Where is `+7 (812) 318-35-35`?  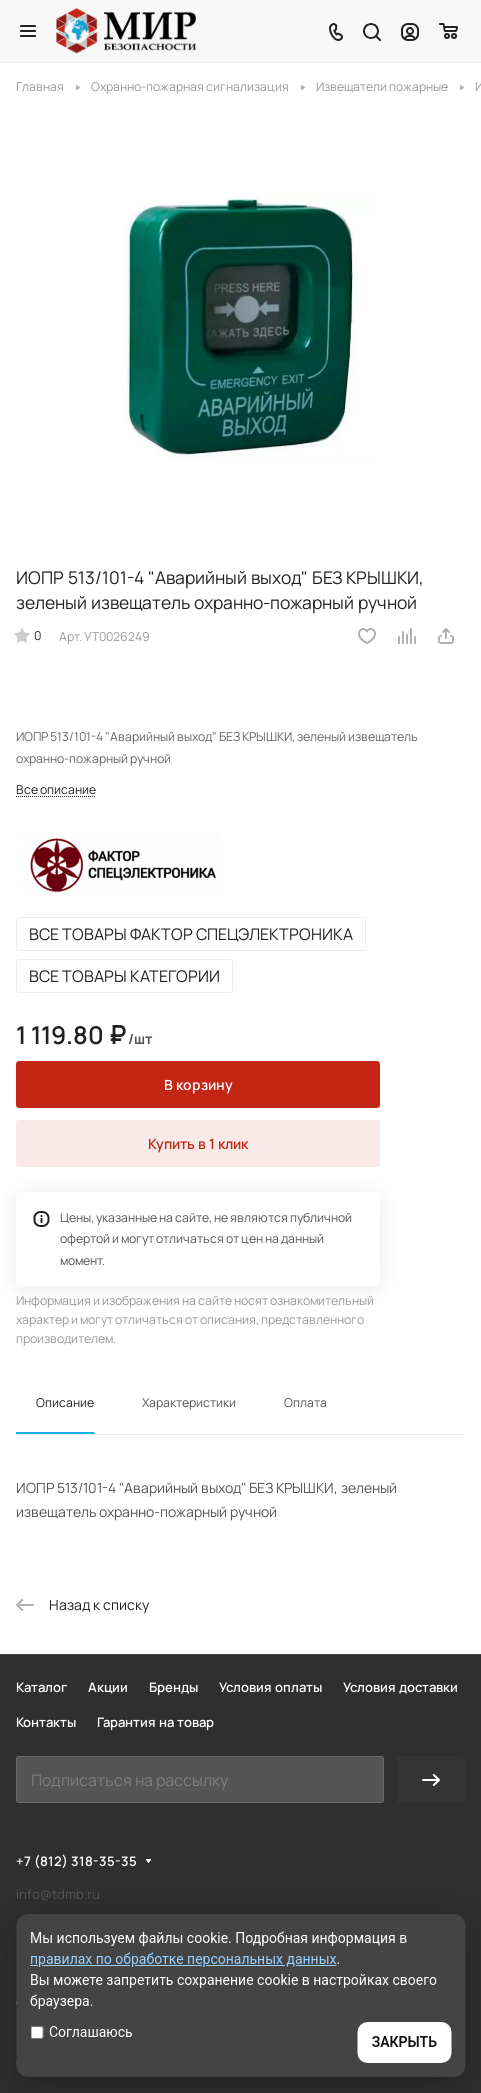 +7 (812) 318-35-35 is located at coordinates (76, 1861).